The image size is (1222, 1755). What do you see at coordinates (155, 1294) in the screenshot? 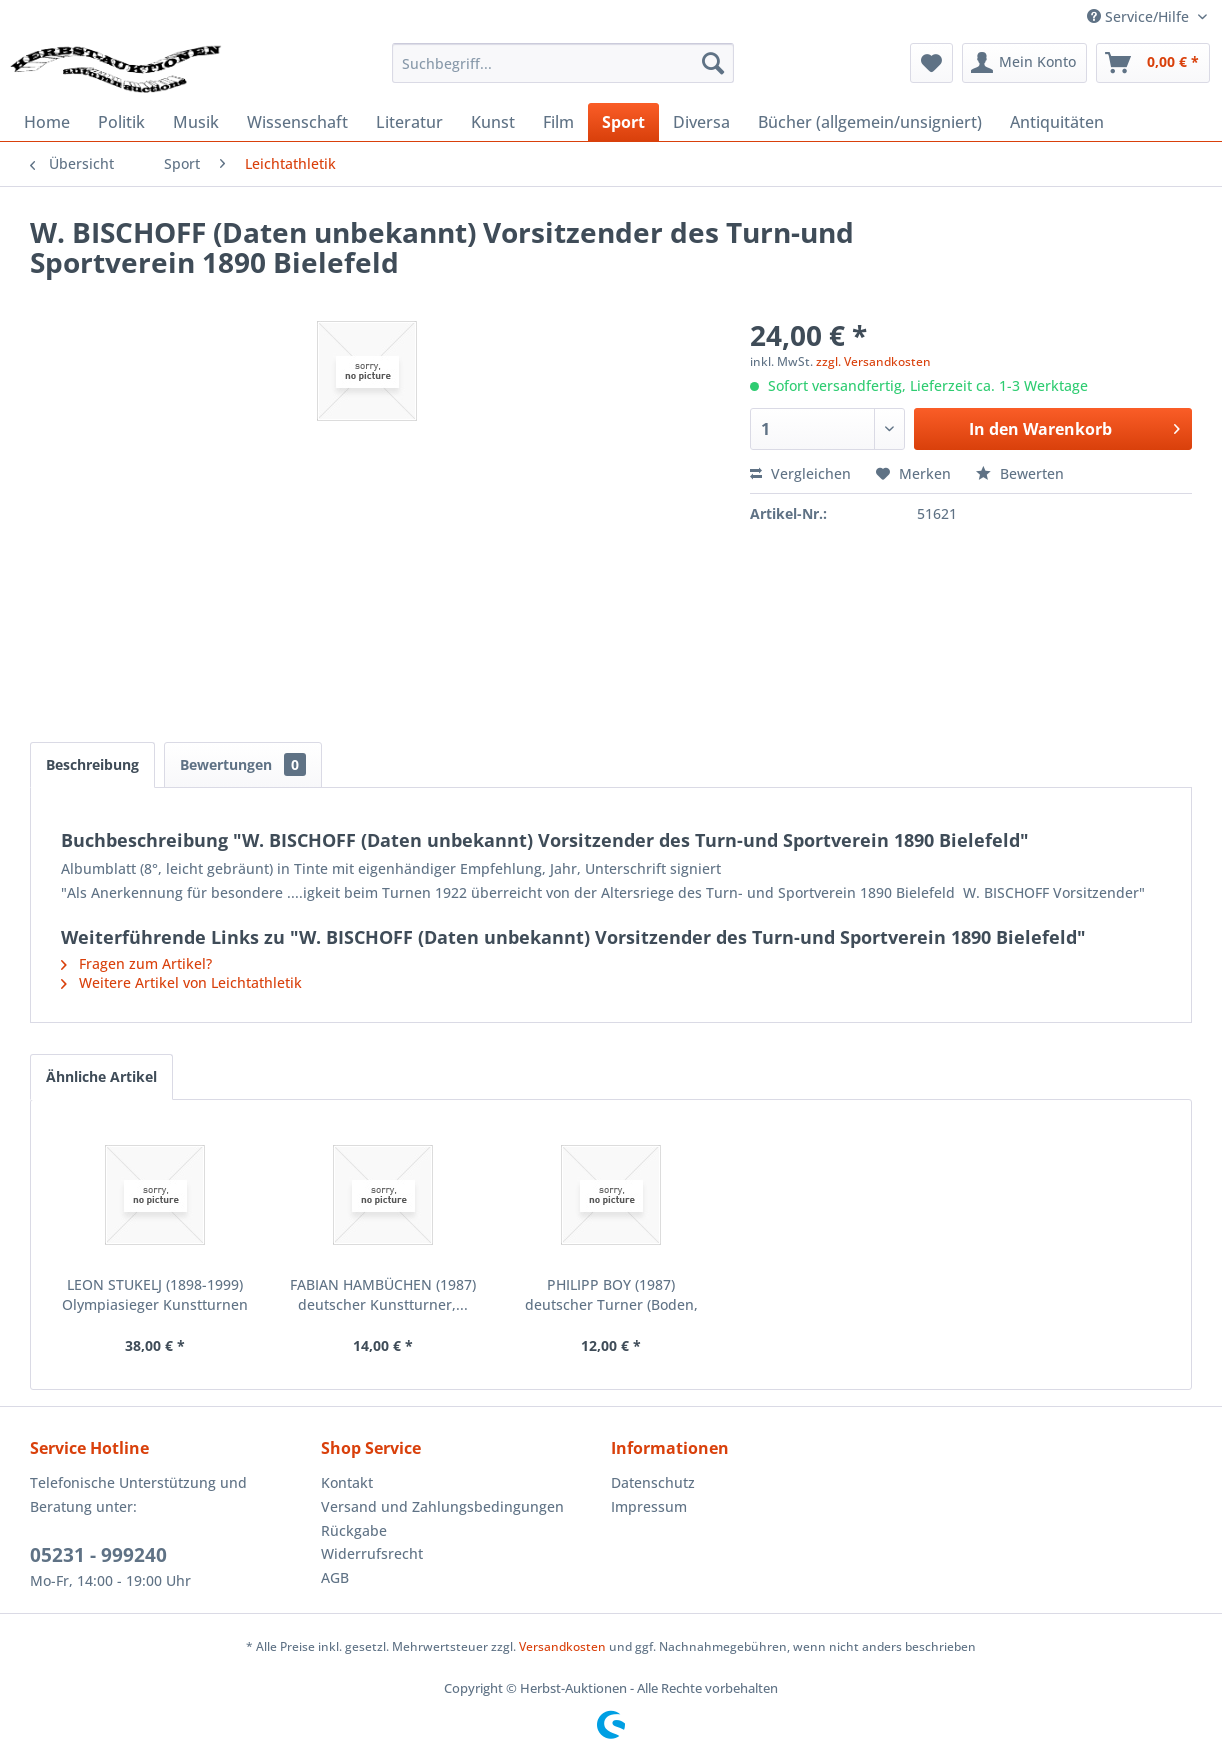
I see `LEON STUKELJ (1898-1999) Olympiasieger Kunstturnen` at bounding box center [155, 1294].